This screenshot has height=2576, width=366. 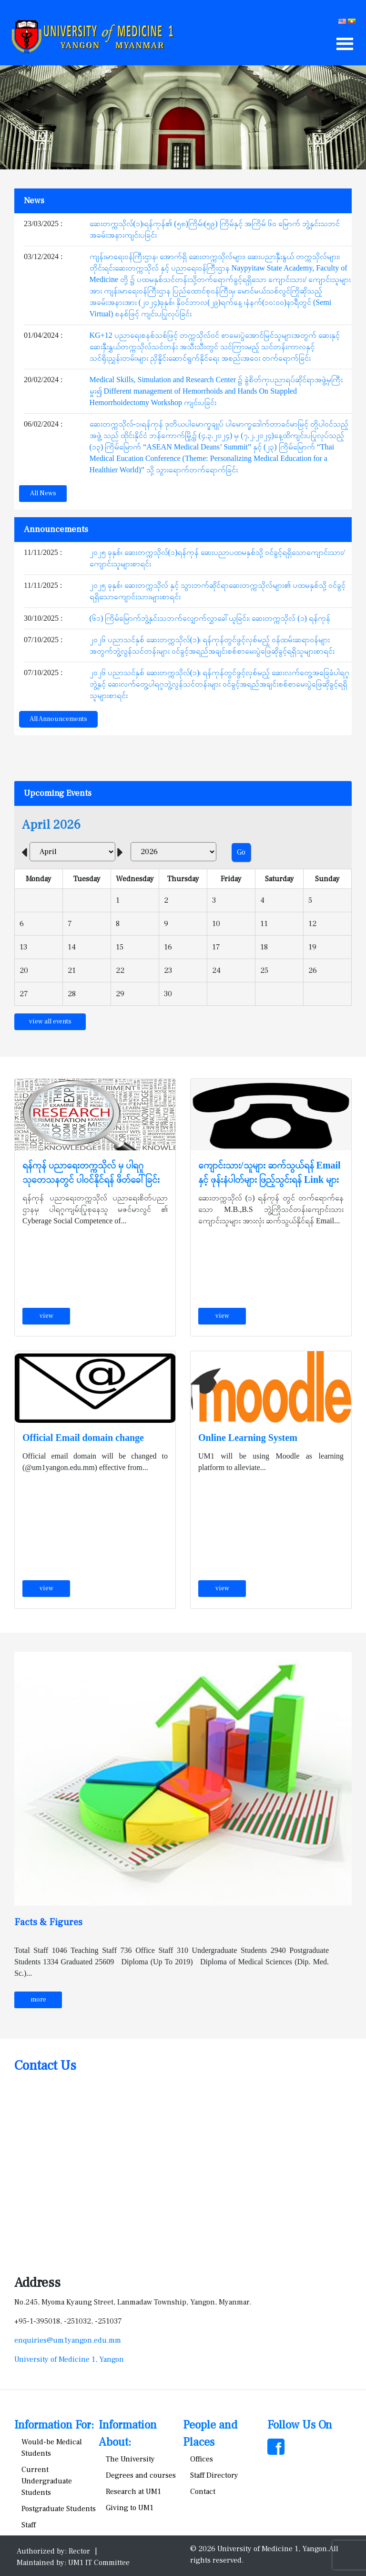 What do you see at coordinates (133, 2491) in the screenshot?
I see `Research at UM1` at bounding box center [133, 2491].